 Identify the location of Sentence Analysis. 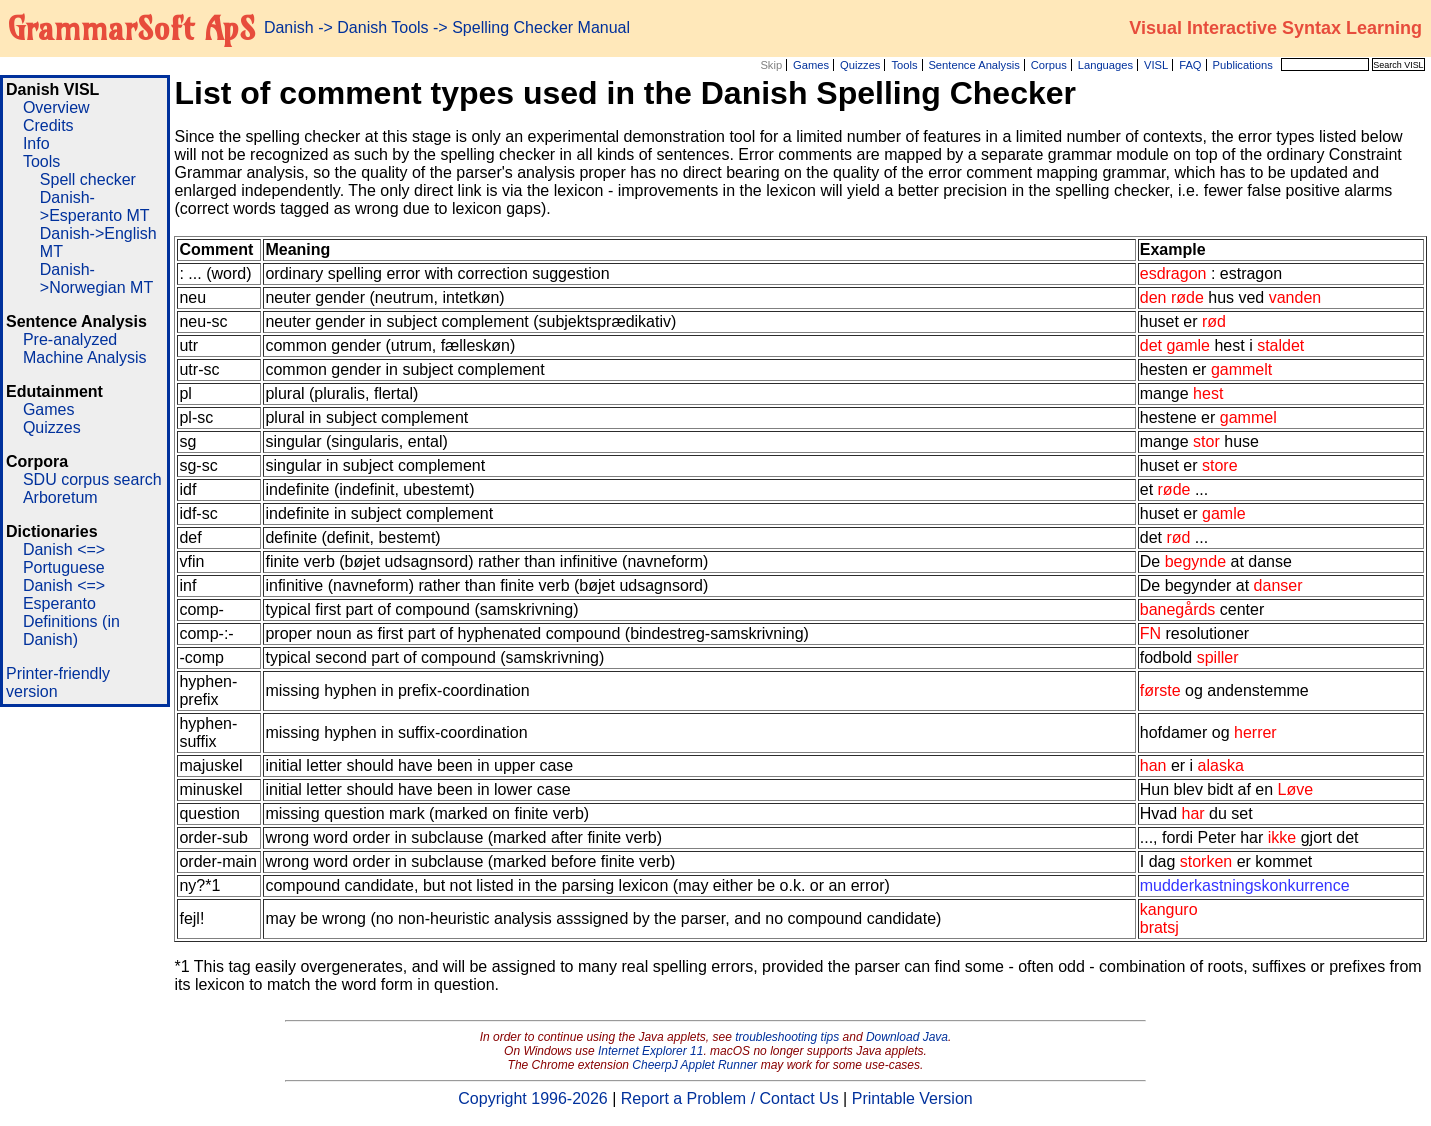
(973, 65).